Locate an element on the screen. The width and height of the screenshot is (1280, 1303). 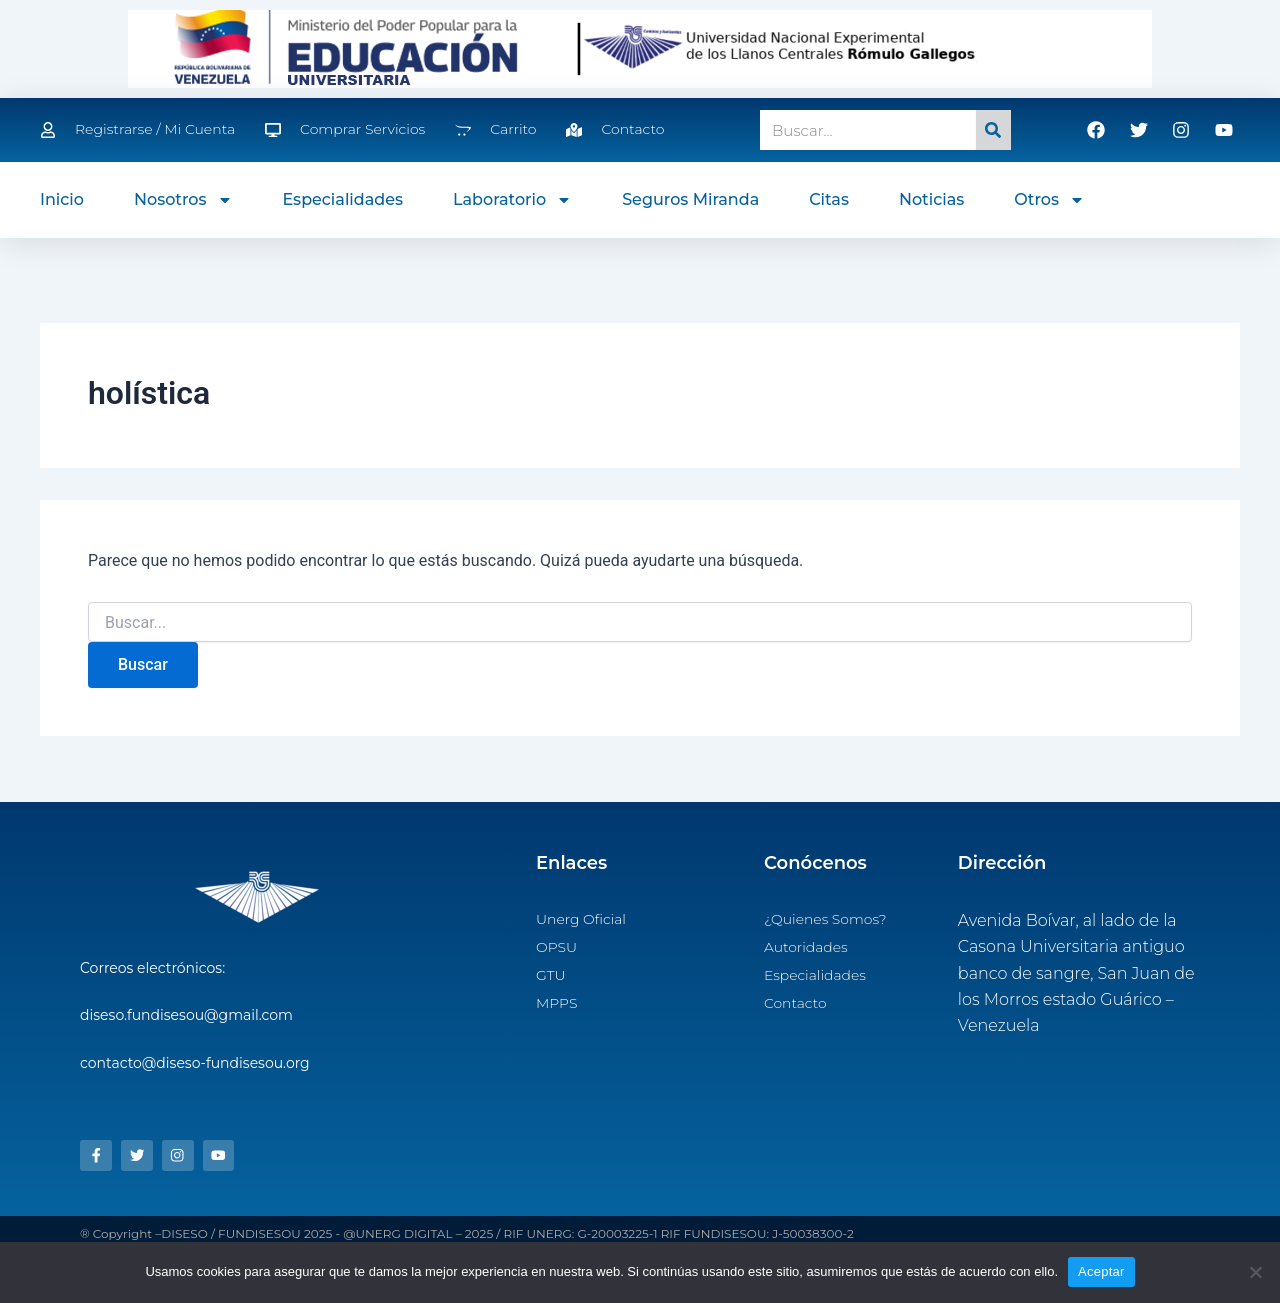
Noticias is located at coordinates (931, 199).